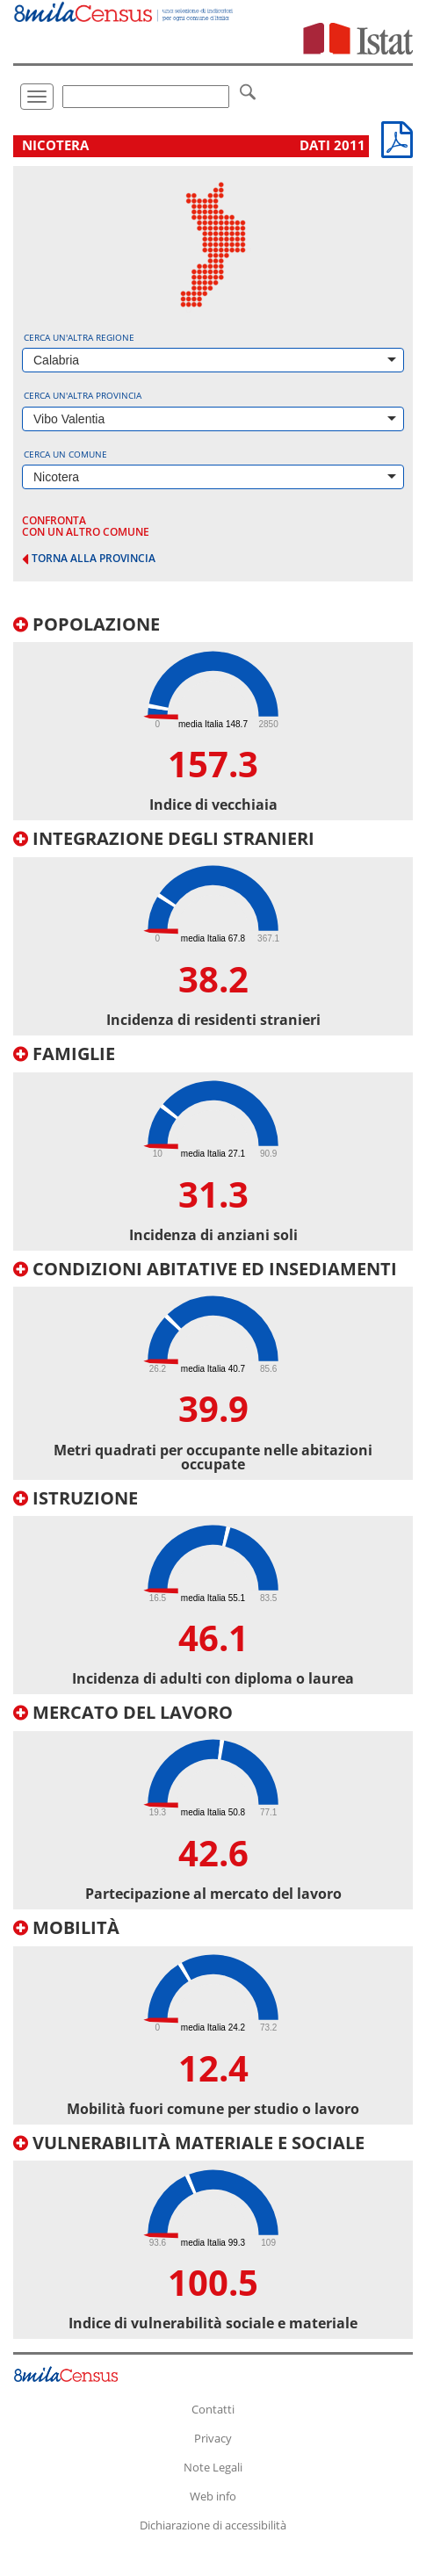 The image size is (426, 2576). I want to click on Privacy, so click(213, 2438).